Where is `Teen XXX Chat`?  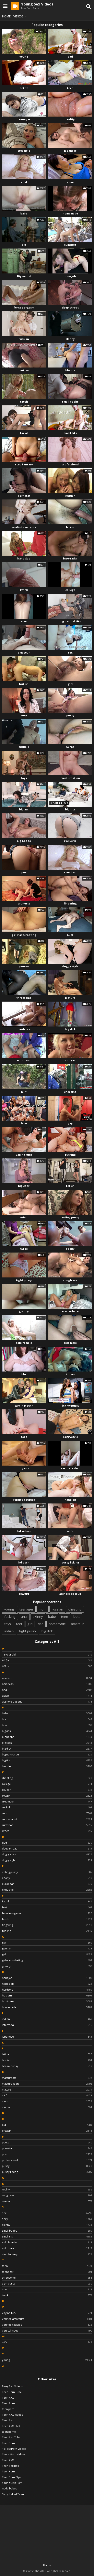
Teen XXX Chat is located at coordinates (11, 2426).